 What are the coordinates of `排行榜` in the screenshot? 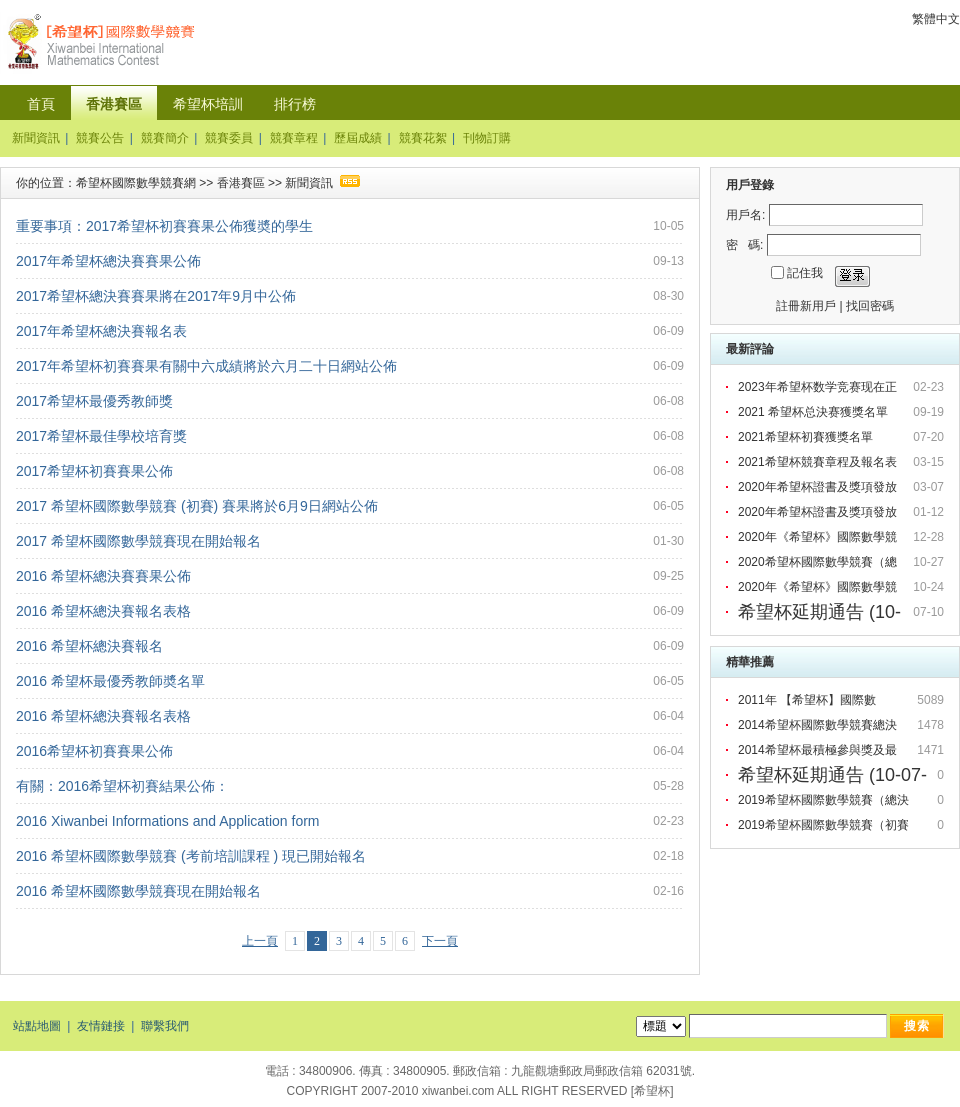 It's located at (295, 104).